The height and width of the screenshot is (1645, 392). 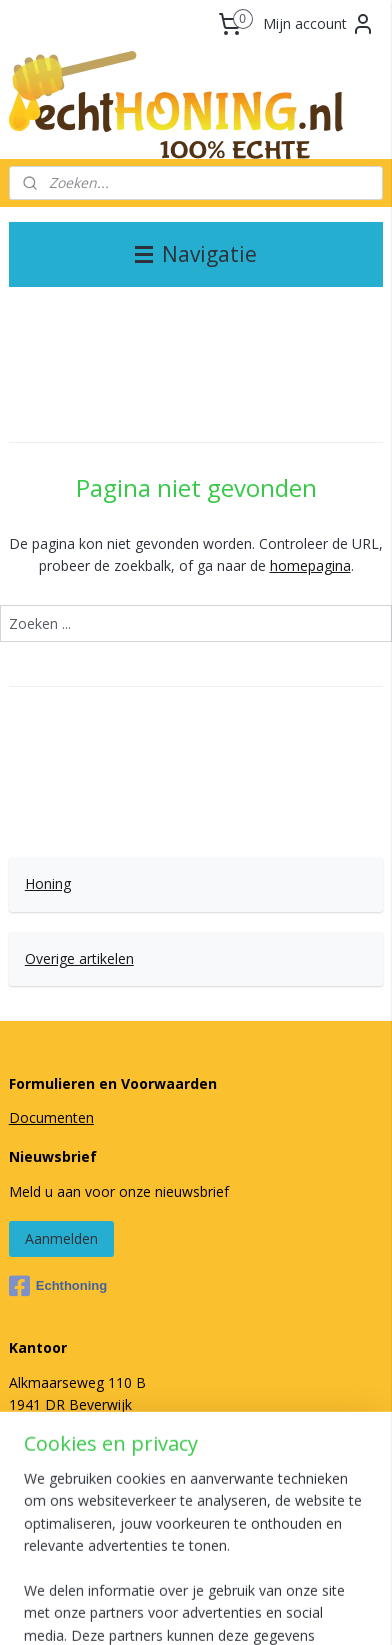 I want to click on webwinkel beginnen, so click(x=308, y=1575).